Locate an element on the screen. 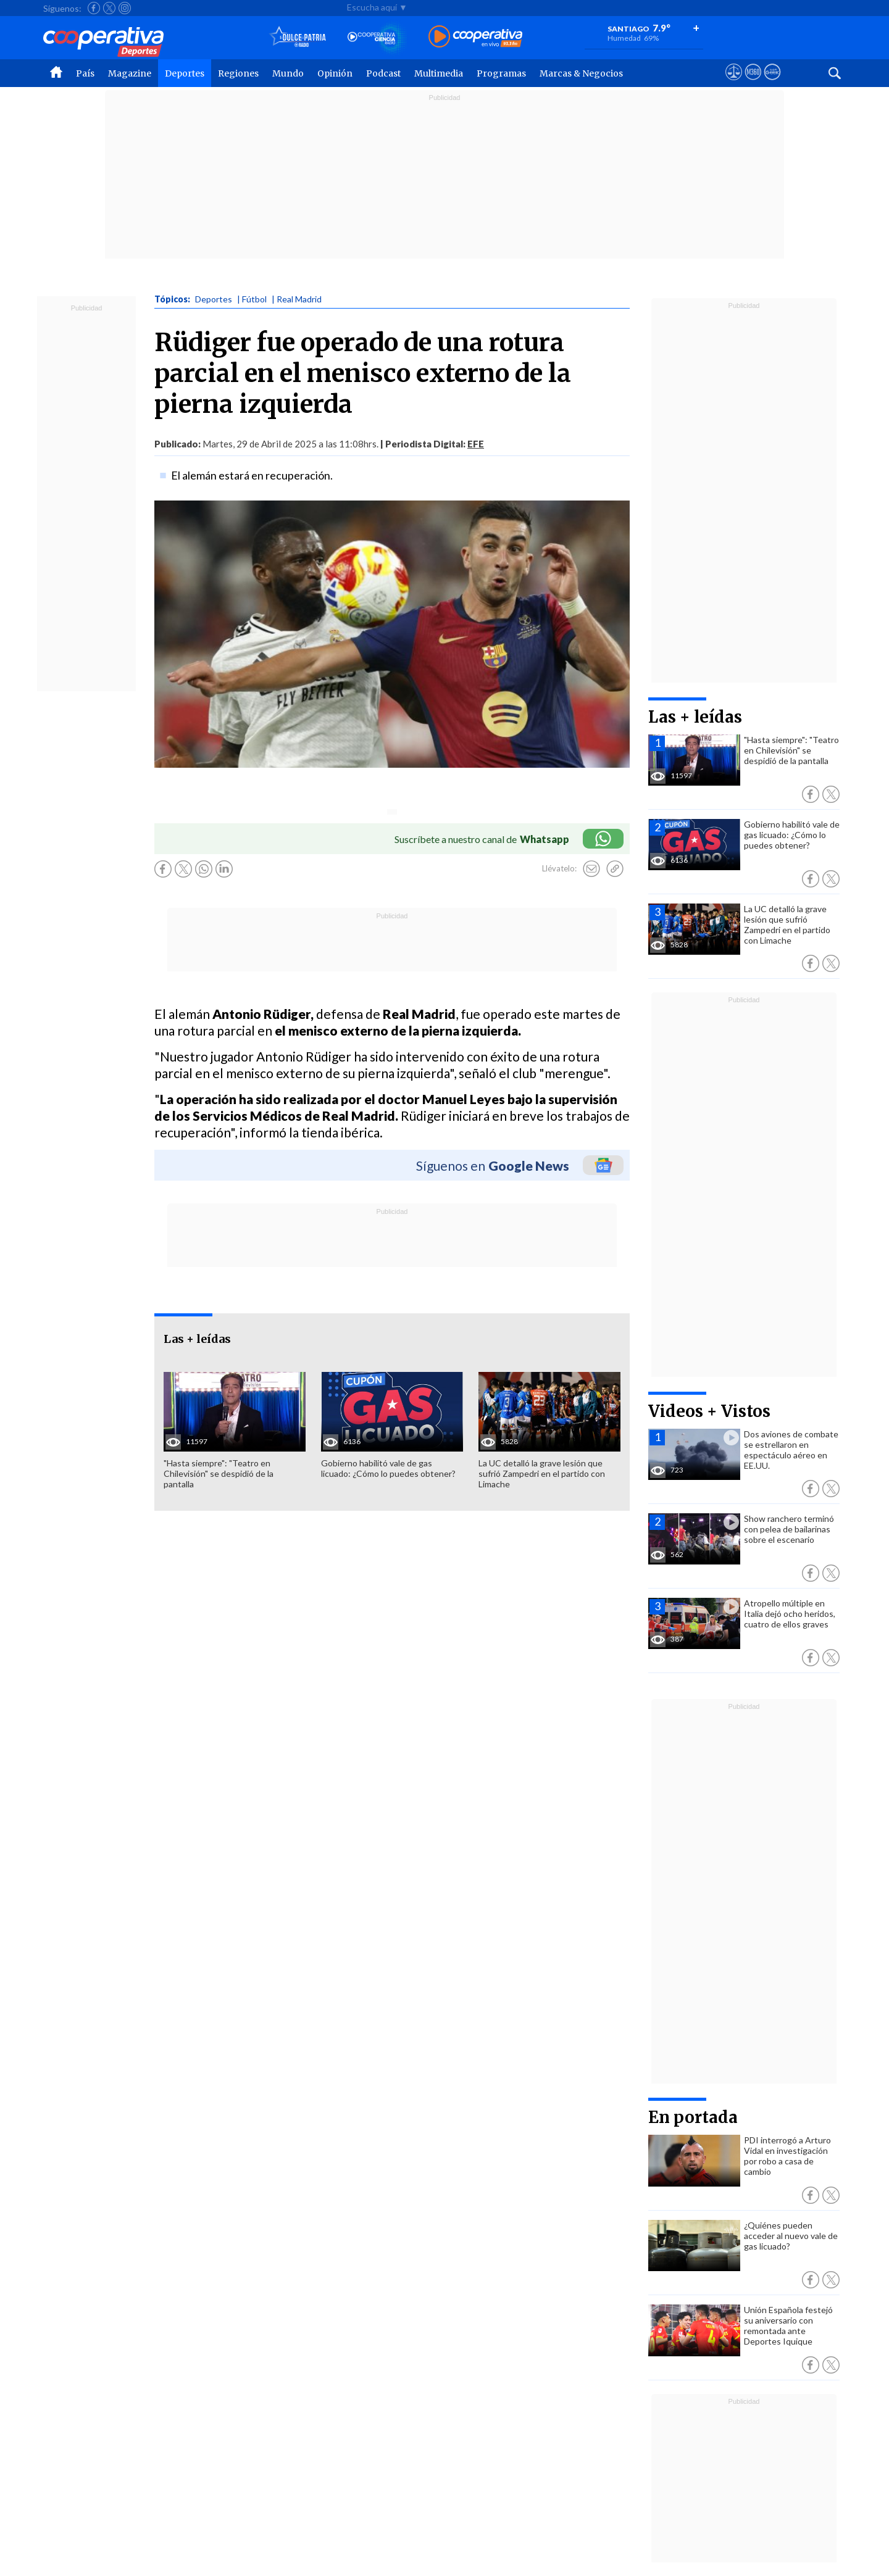 This screenshot has height=2576, width=889. Regiones is located at coordinates (238, 73).